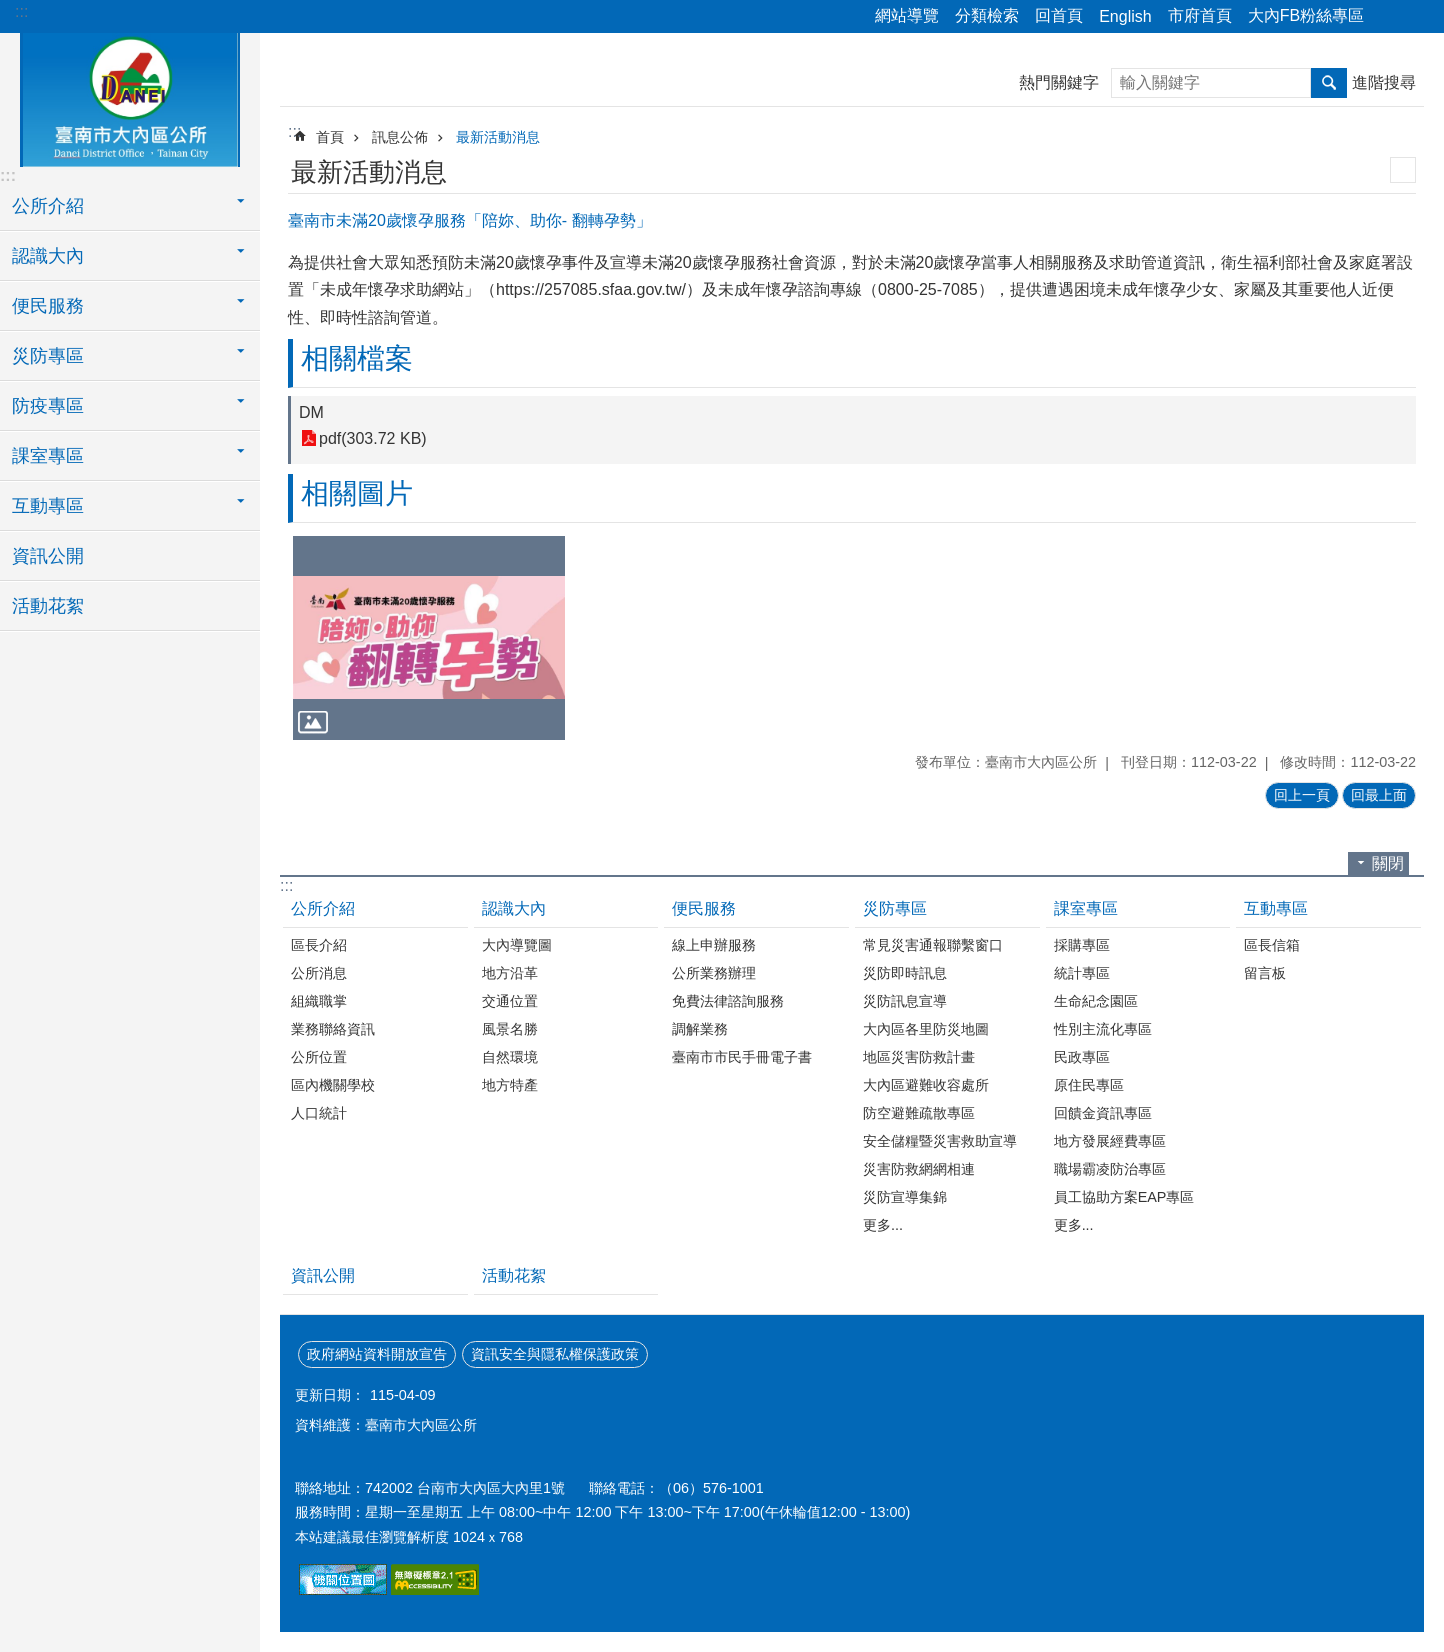  I want to click on 相關圖片, so click(357, 493).